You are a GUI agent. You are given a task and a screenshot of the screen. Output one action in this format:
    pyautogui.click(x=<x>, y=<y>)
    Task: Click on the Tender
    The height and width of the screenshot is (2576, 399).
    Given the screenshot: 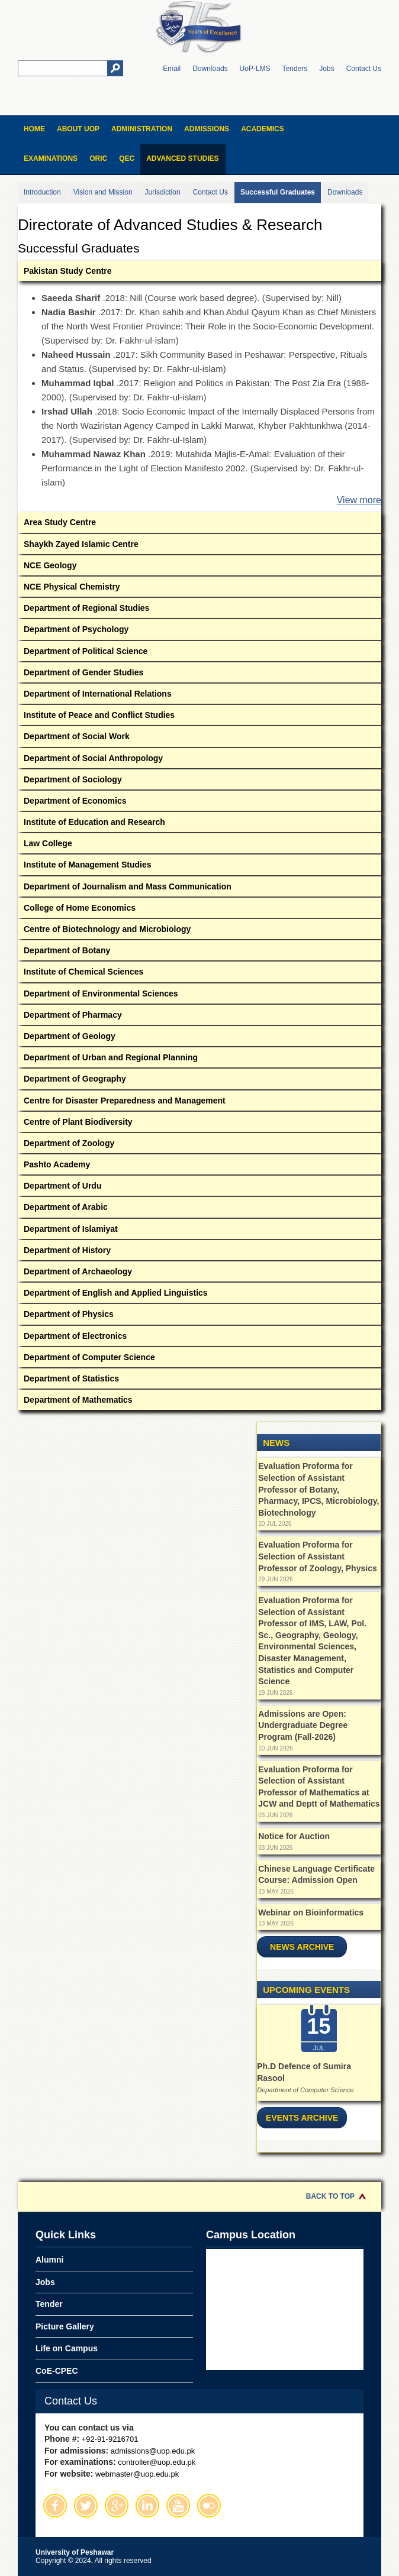 What is the action you would take?
    pyautogui.click(x=49, y=2304)
    